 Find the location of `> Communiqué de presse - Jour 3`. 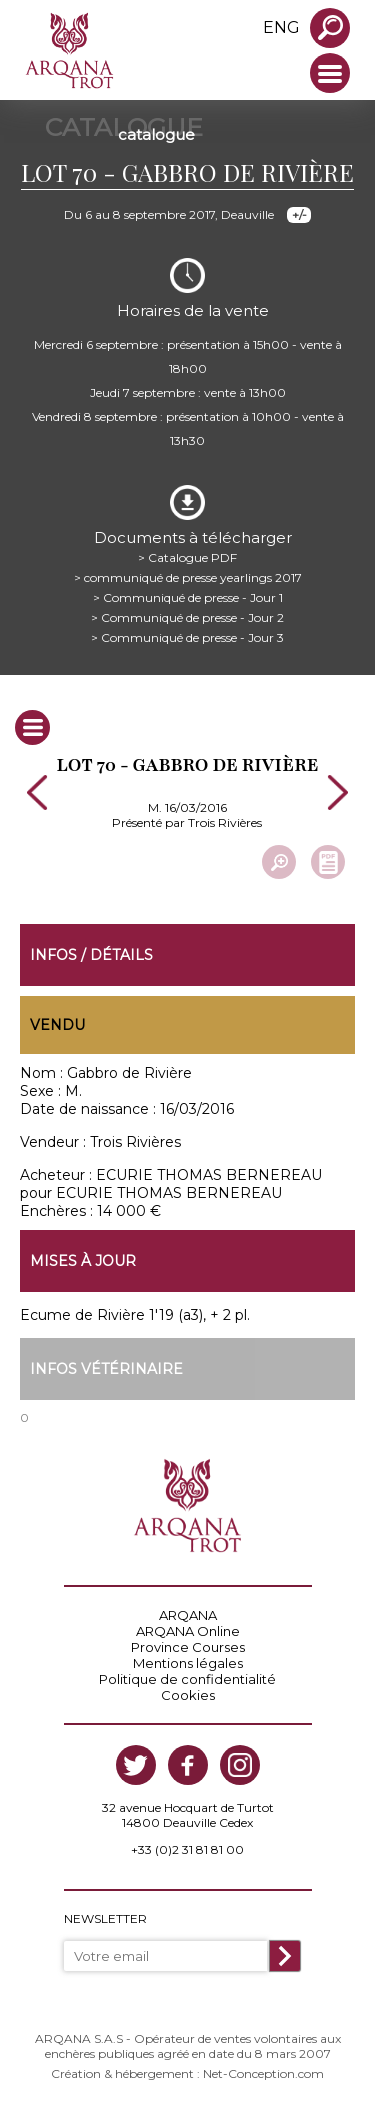

> Communiqué de presse - Jour 3 is located at coordinates (187, 637).